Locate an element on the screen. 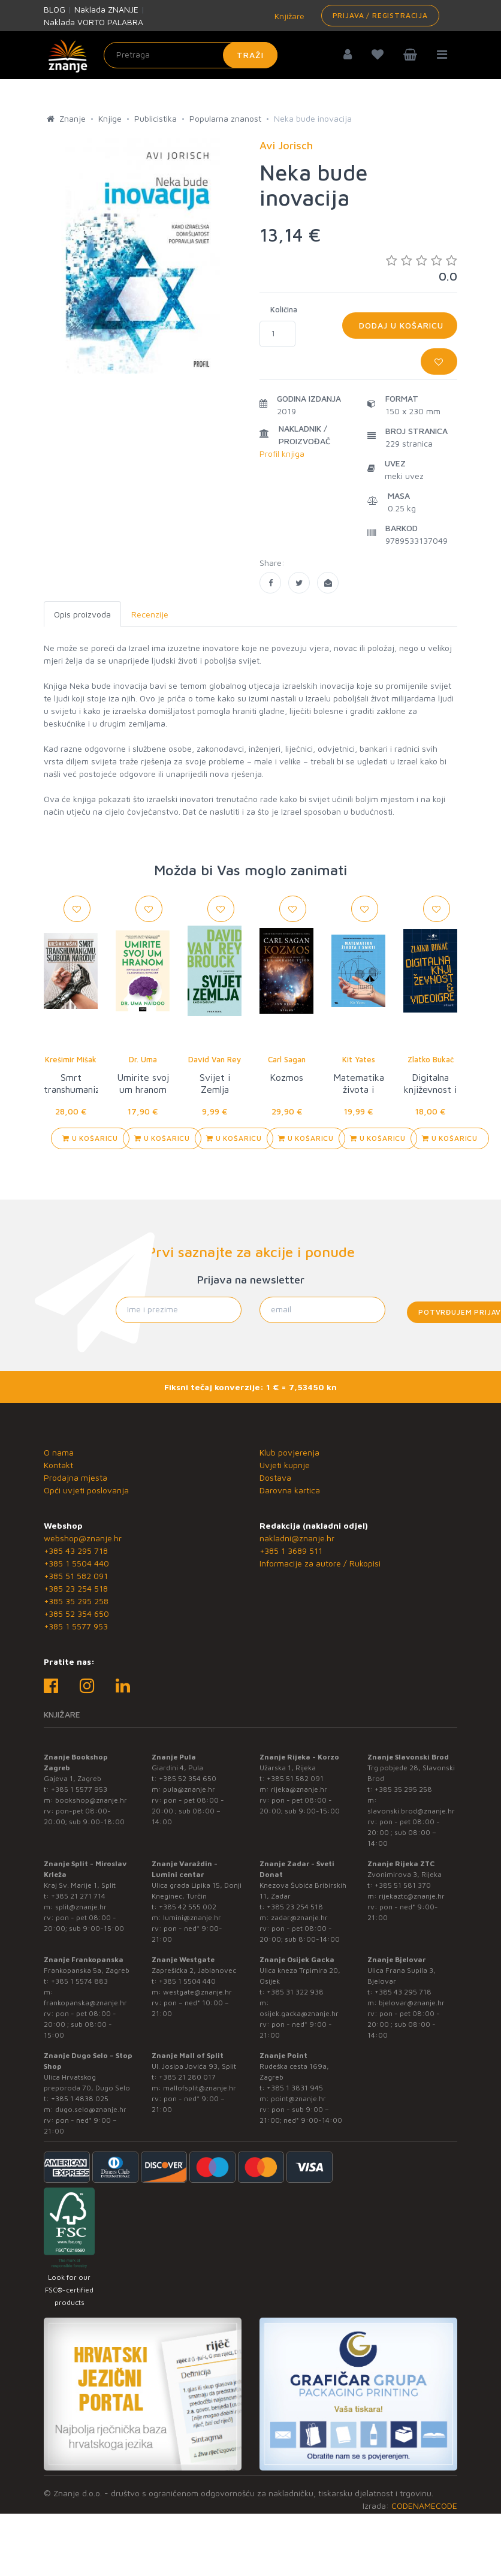 The height and width of the screenshot is (2576, 501). +385 43 295 718 is located at coordinates (76, 1550).